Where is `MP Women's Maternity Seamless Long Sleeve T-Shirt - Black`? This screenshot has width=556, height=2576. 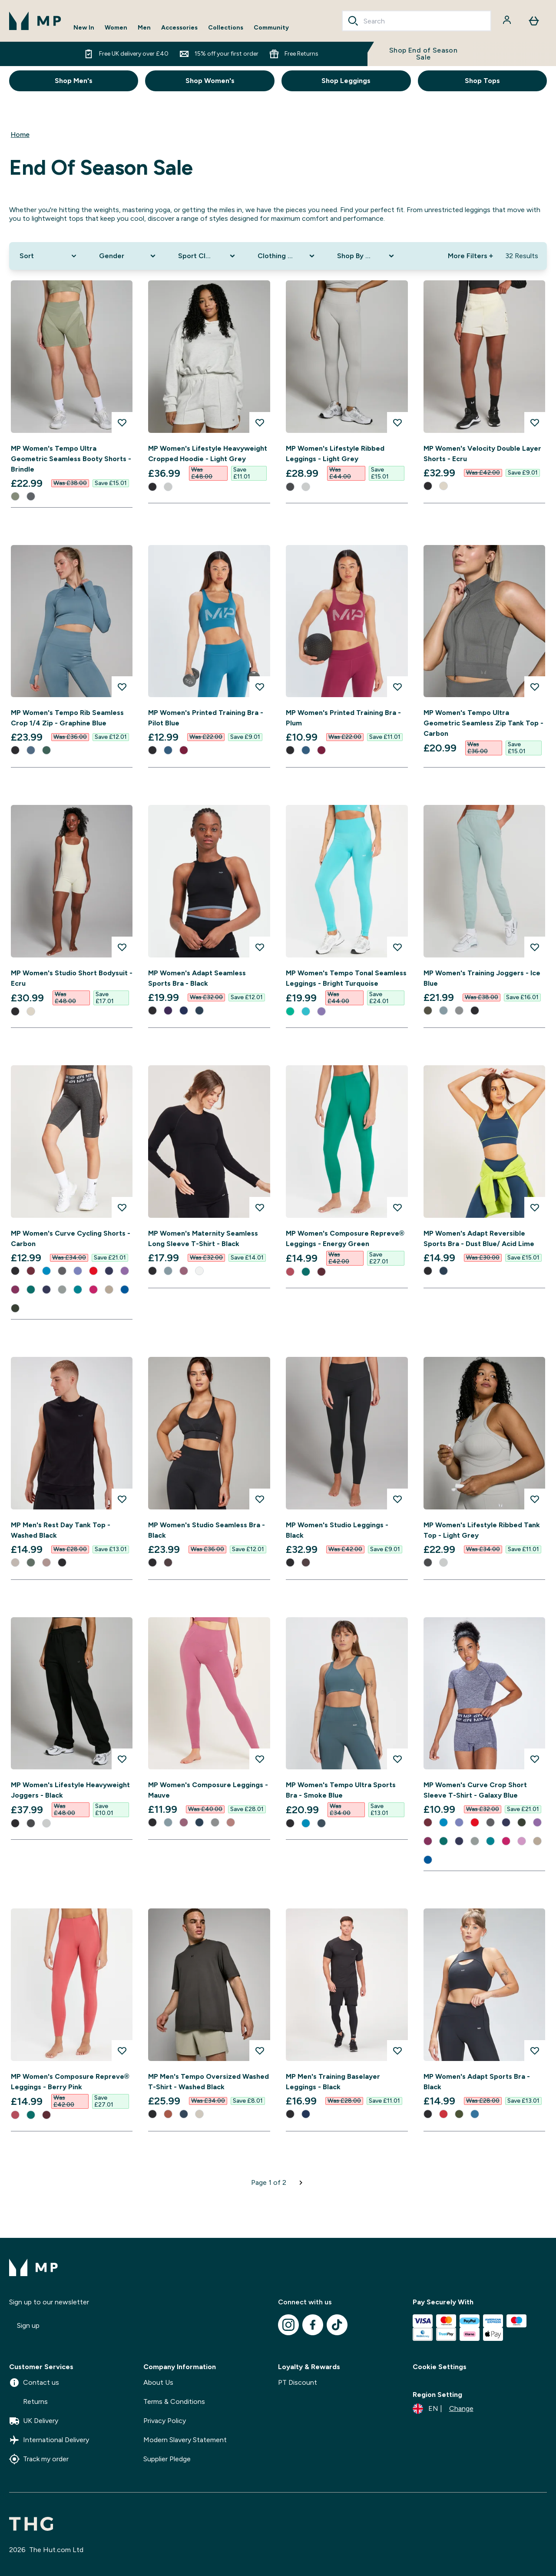
MP Women's Maternity Seamless Long Sleeve T-Shirt - Black is located at coordinates (203, 1238).